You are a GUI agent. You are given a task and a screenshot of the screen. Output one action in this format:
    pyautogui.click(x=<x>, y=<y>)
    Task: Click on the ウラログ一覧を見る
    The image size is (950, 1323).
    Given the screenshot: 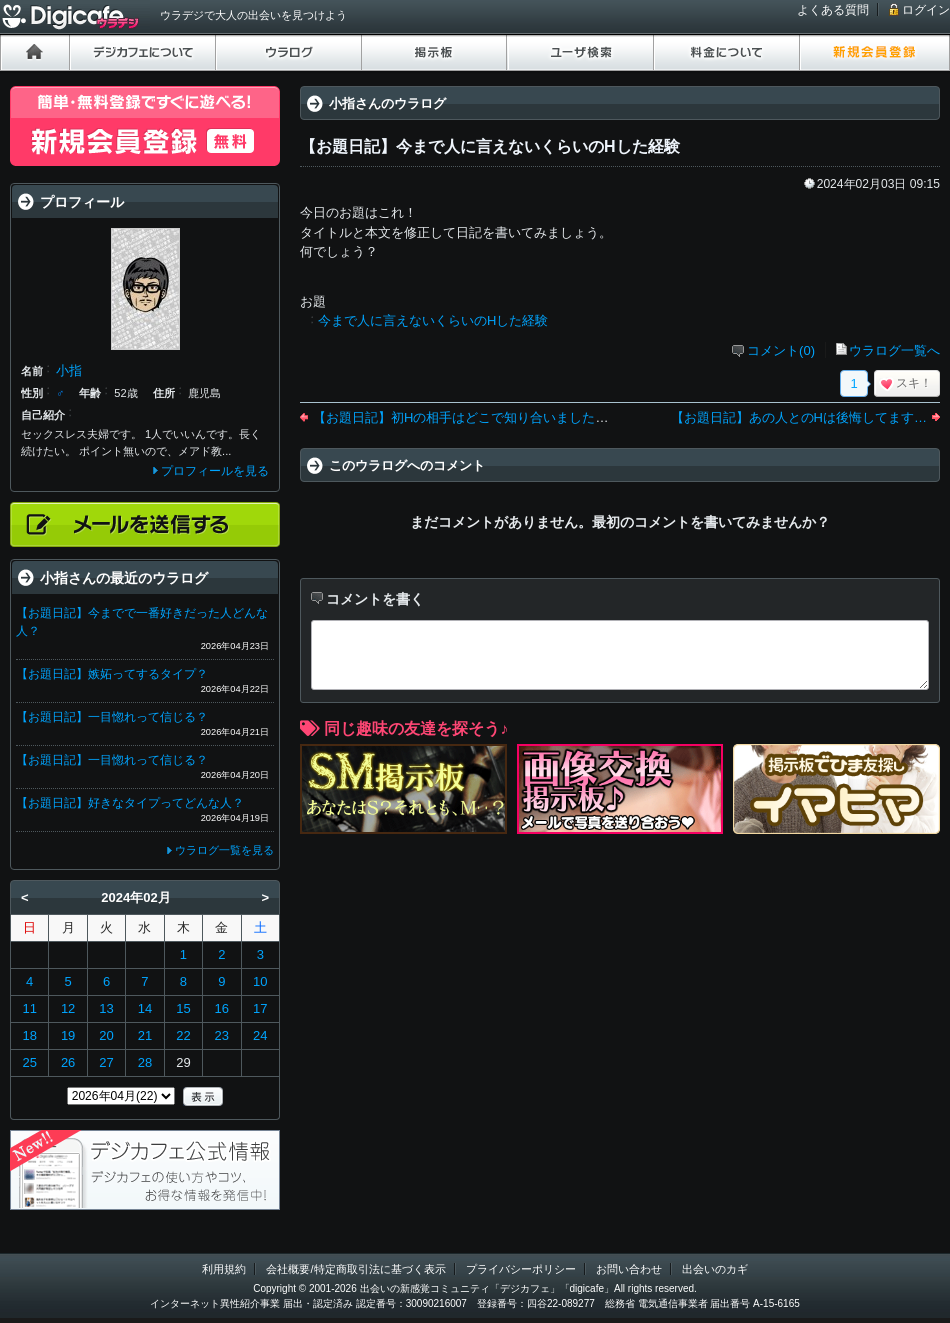 What is the action you would take?
    pyautogui.click(x=224, y=850)
    